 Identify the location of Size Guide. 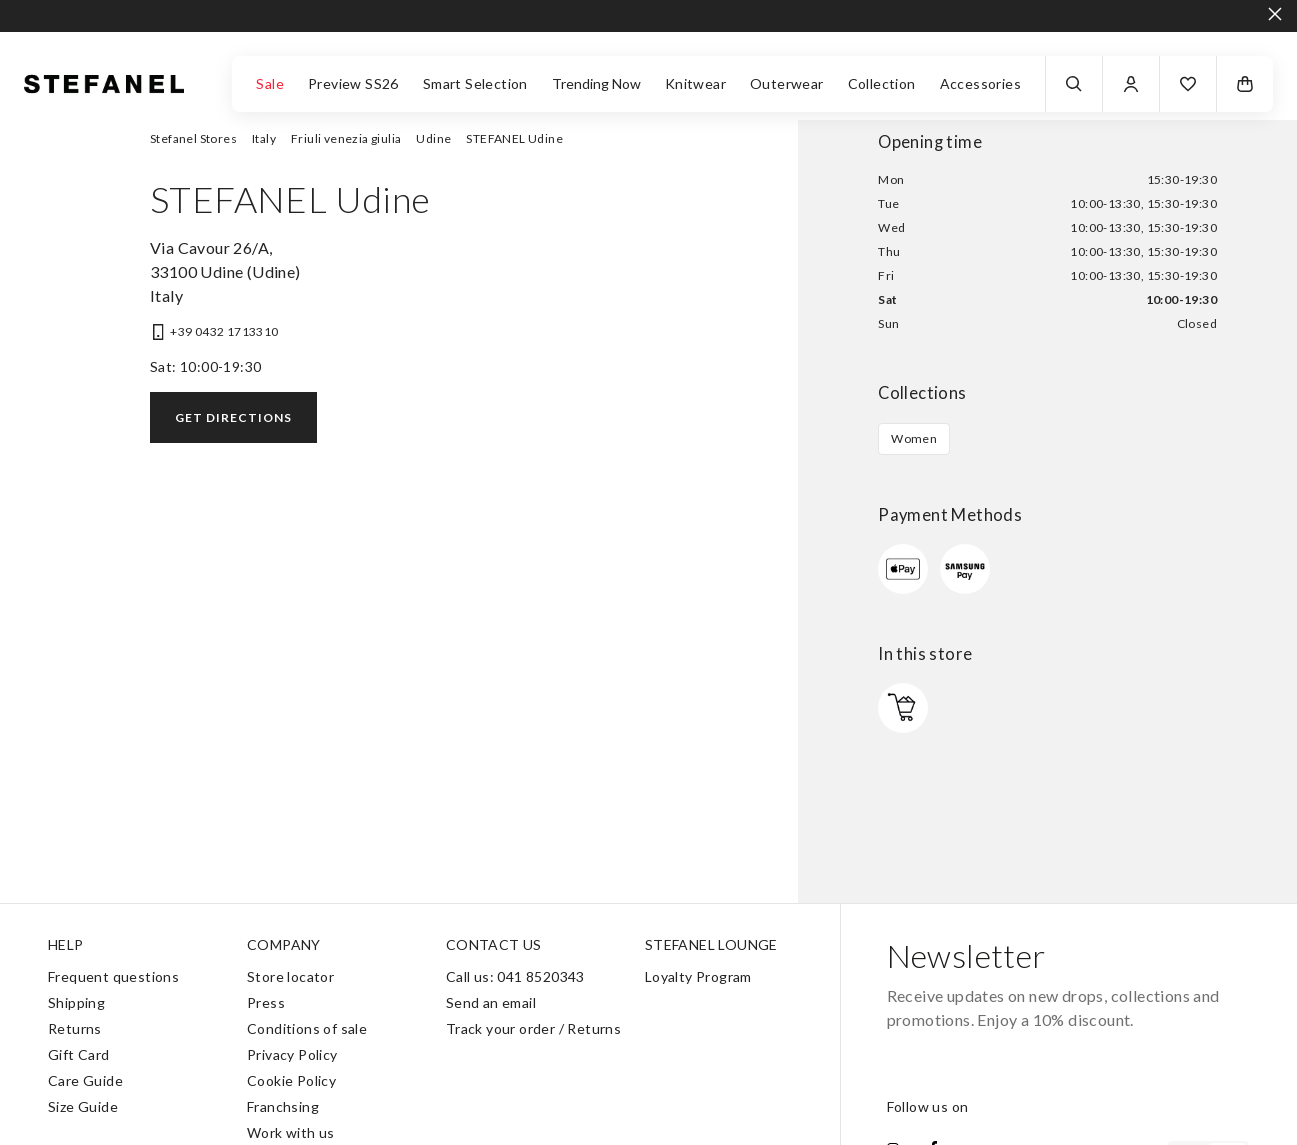
(83, 1106).